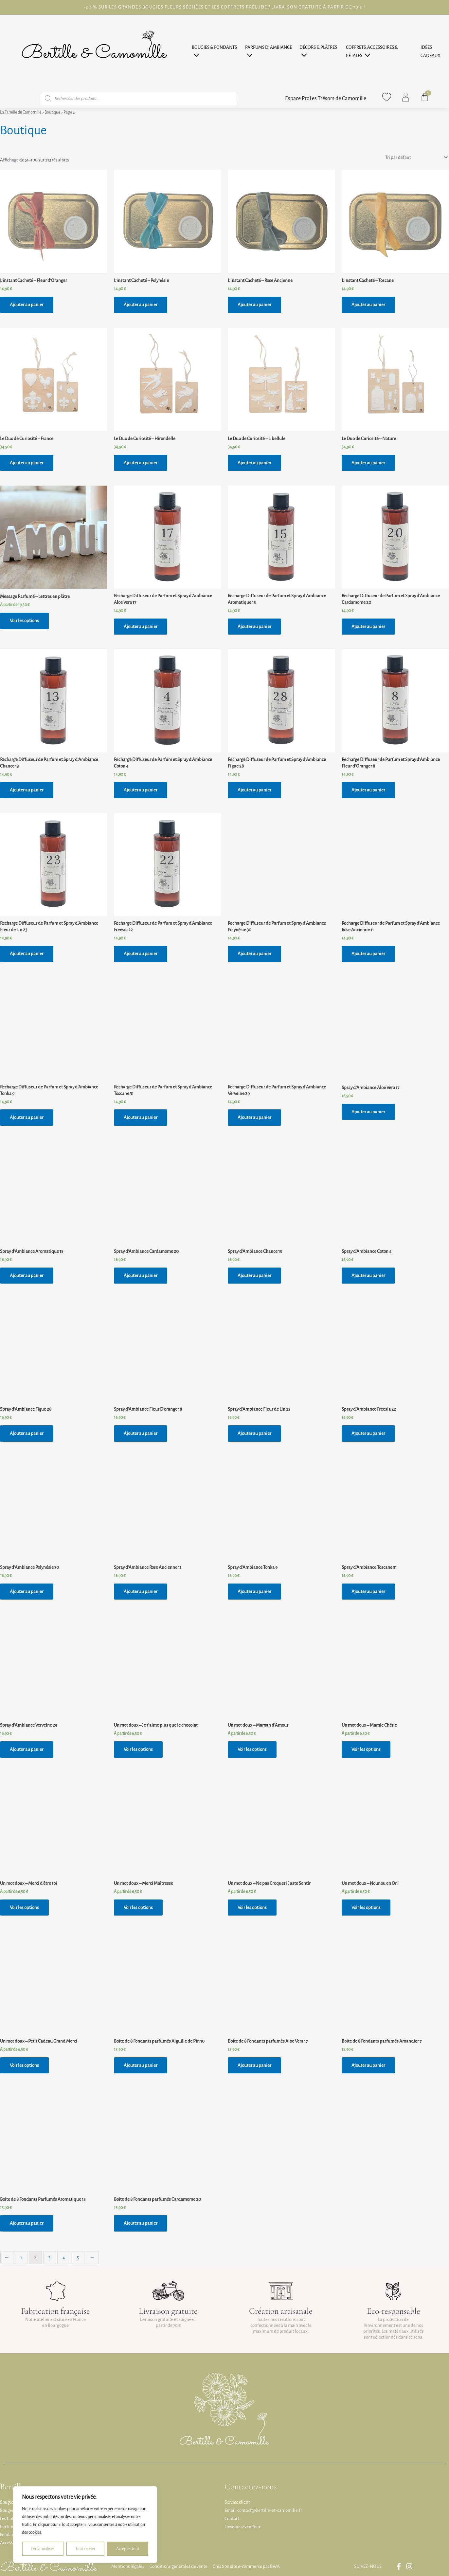  I want to click on Voir les options [Sélectionner les options pour “Un mot doux - Ne pas Croquer ! Juste Sentir”], so click(252, 1907).